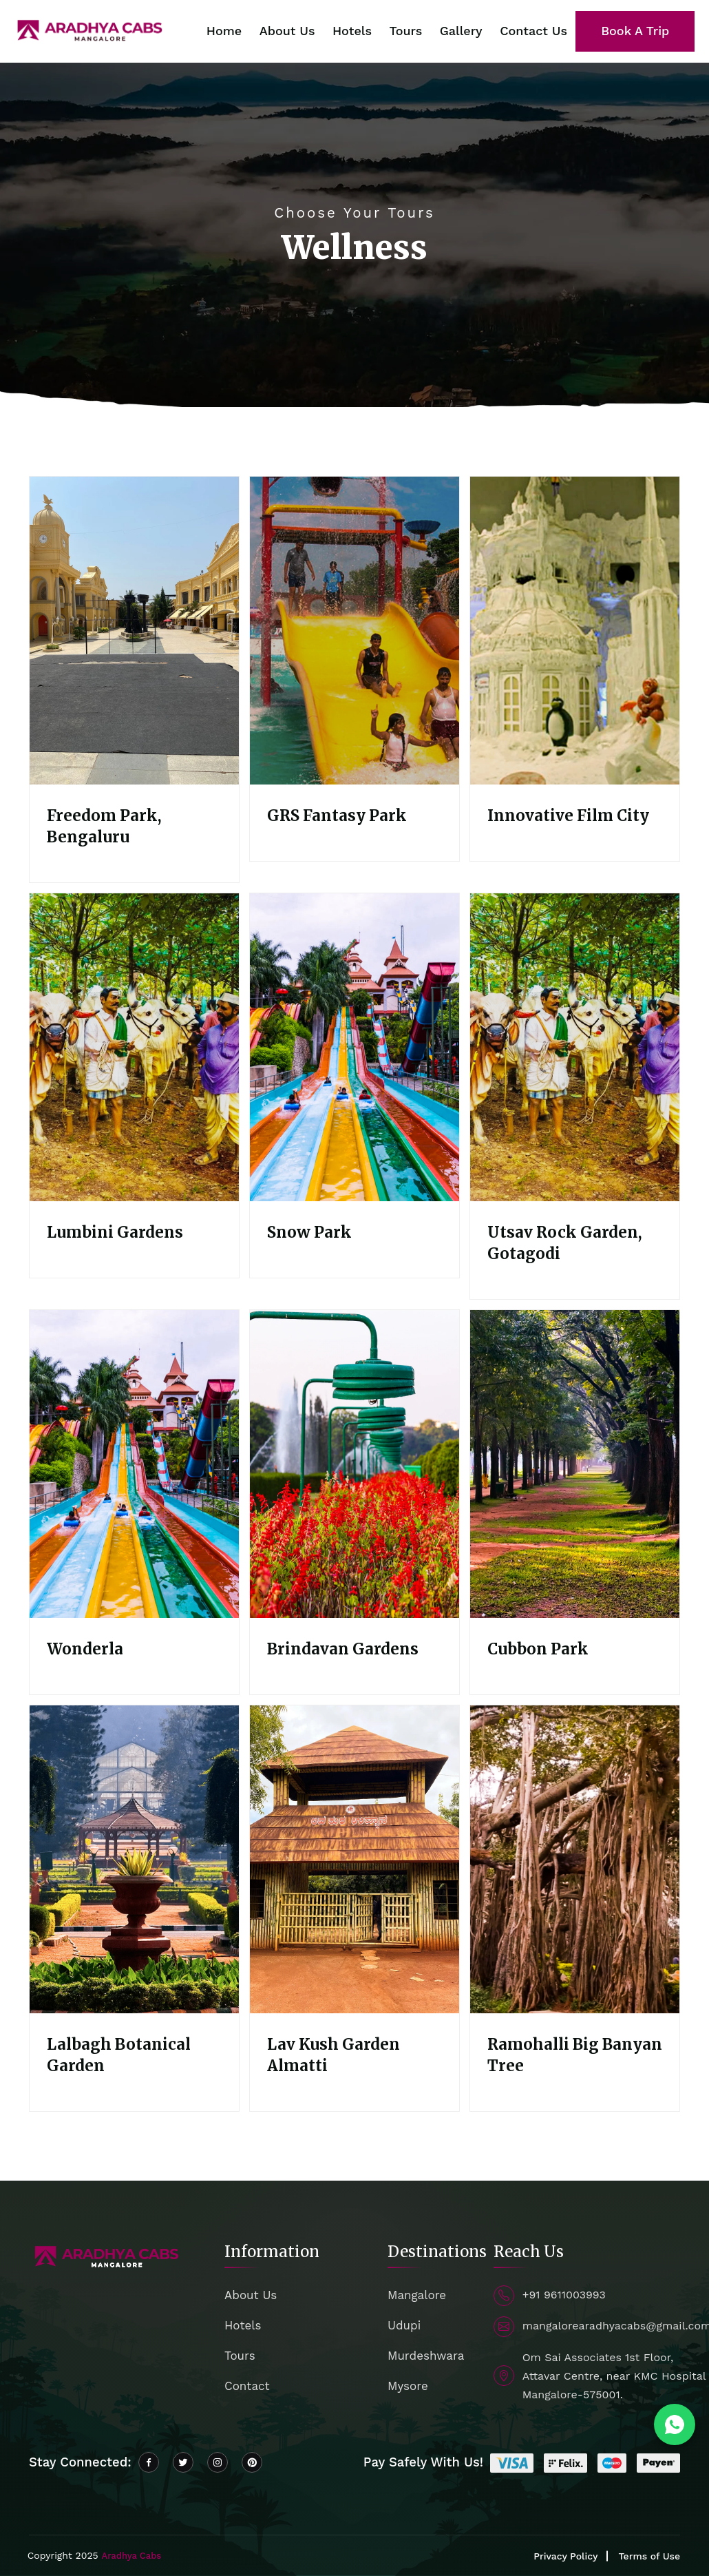  Describe the element at coordinates (408, 2386) in the screenshot. I see `Mysore` at that location.